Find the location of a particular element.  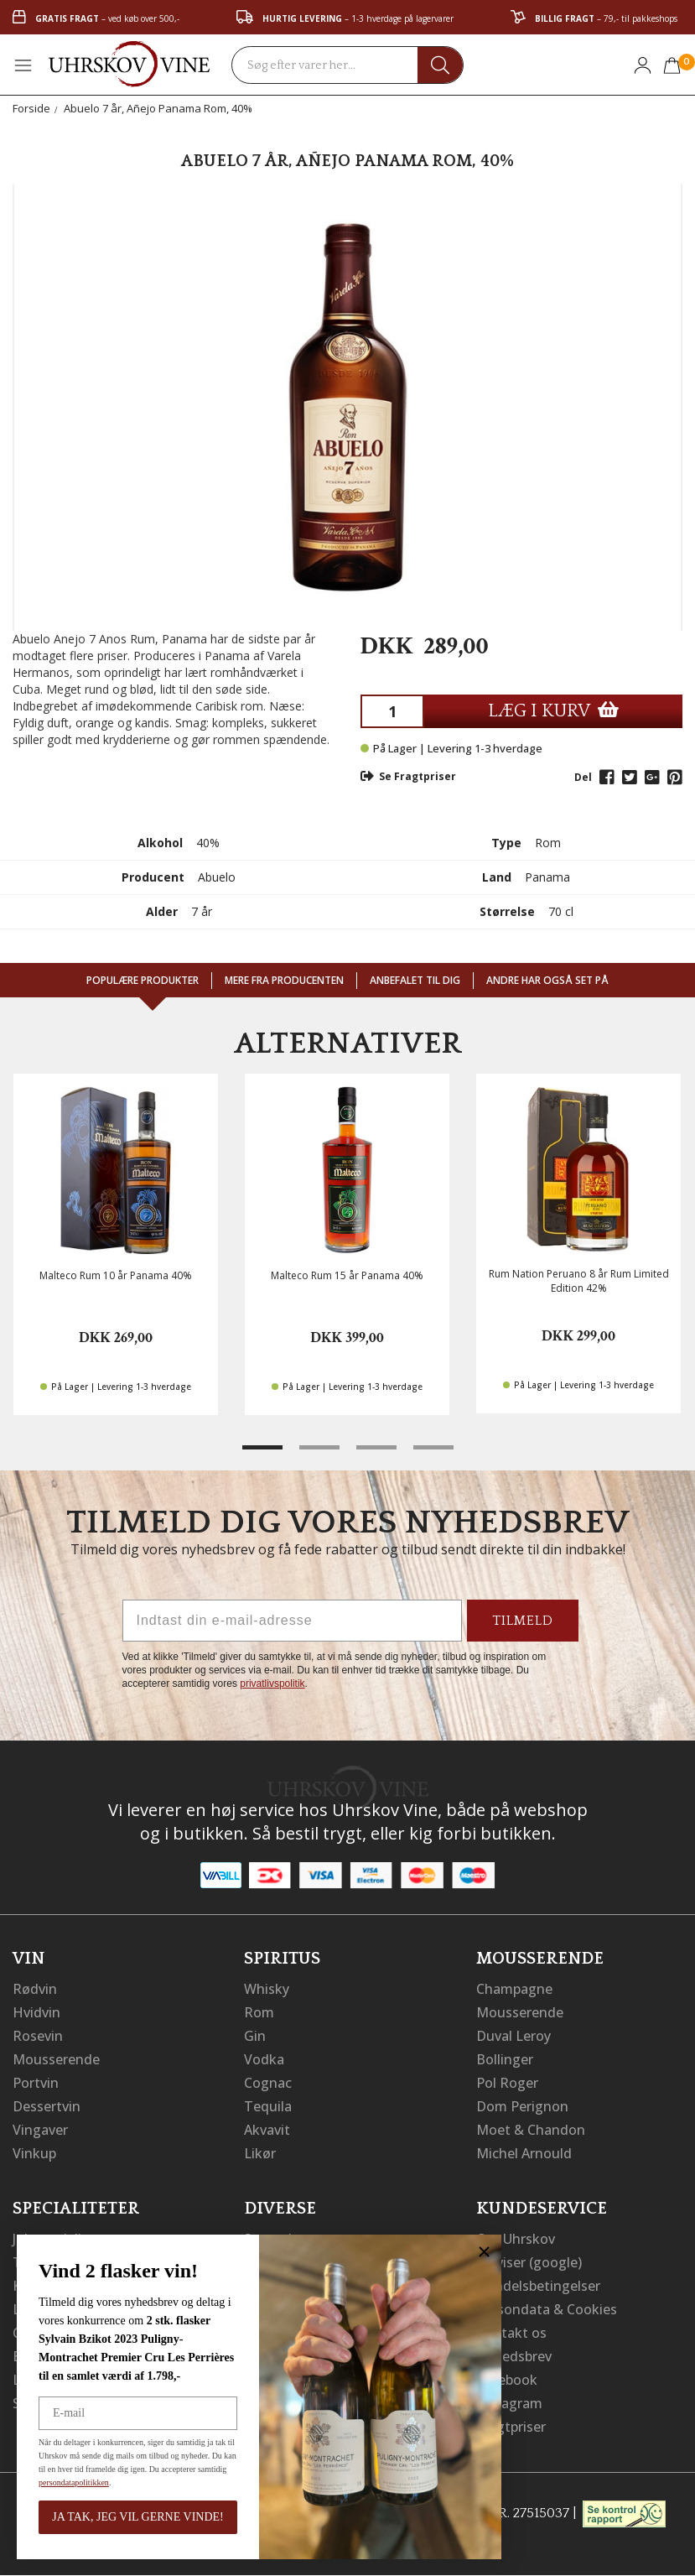

Tequila is located at coordinates (268, 2106).